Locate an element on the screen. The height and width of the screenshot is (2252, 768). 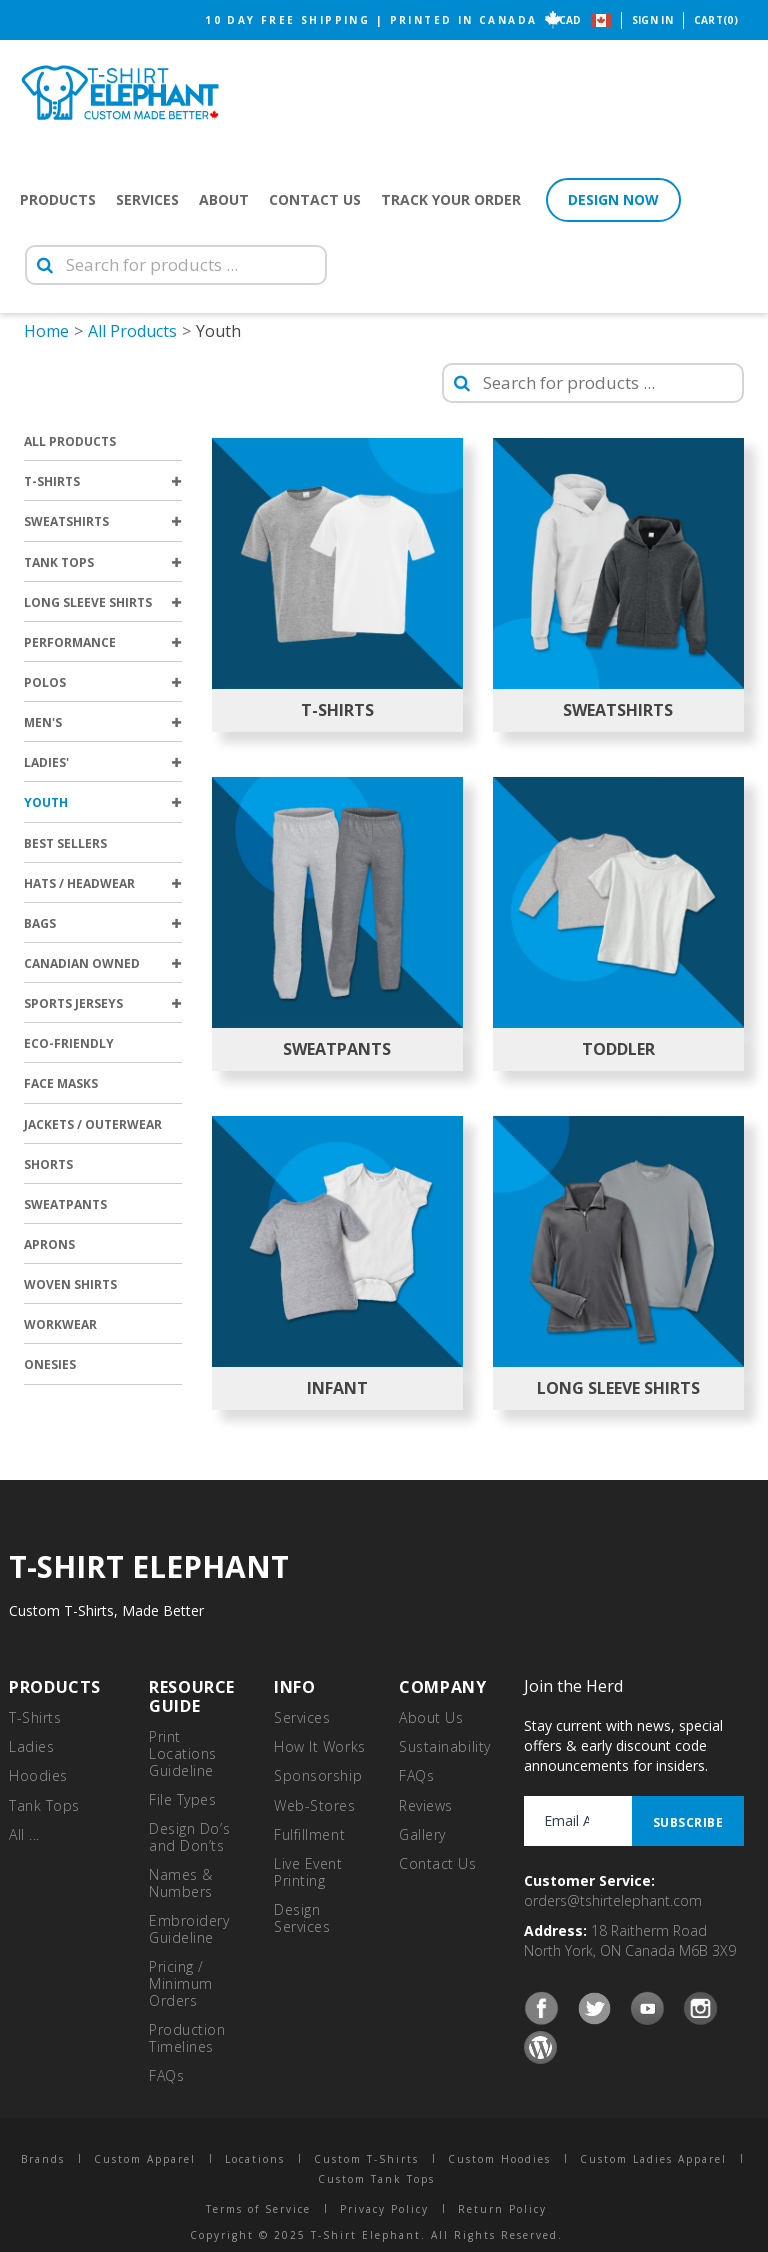
Terms of Service is located at coordinates (258, 2209).